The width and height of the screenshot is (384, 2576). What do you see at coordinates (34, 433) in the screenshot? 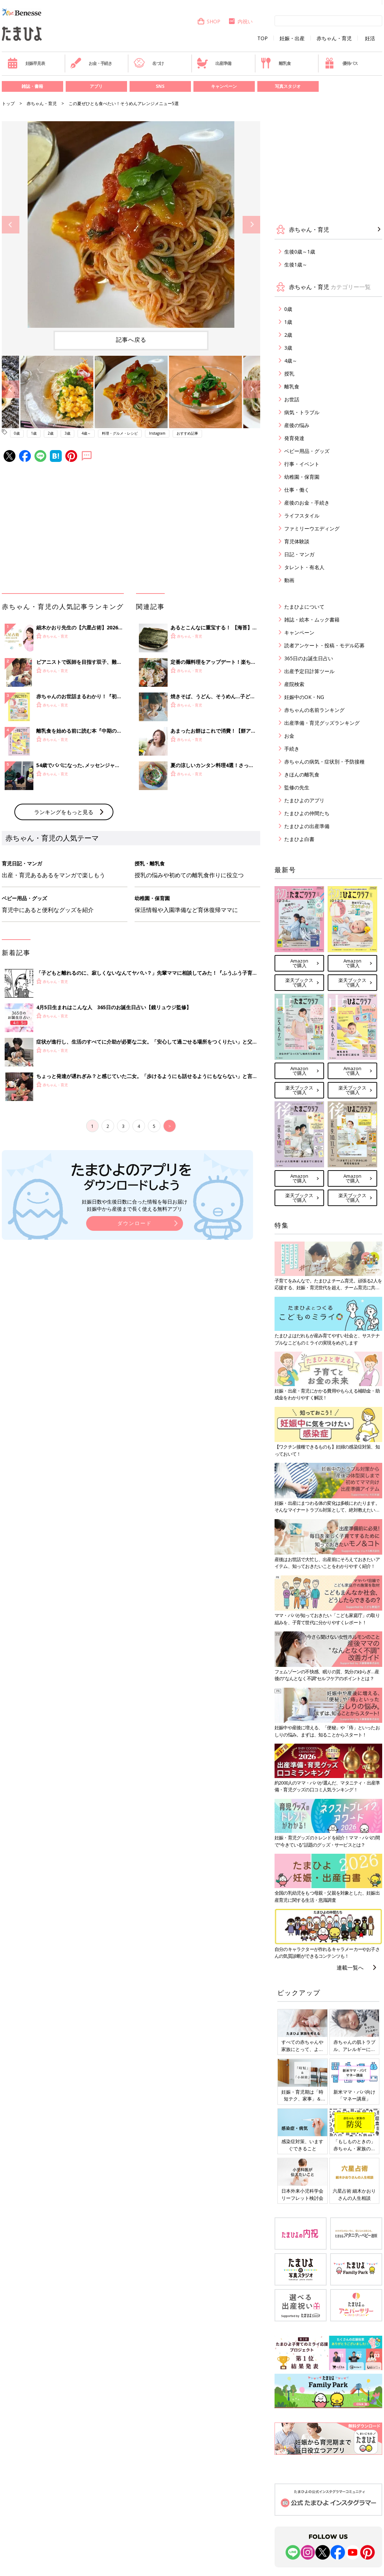
I see `1歳` at bounding box center [34, 433].